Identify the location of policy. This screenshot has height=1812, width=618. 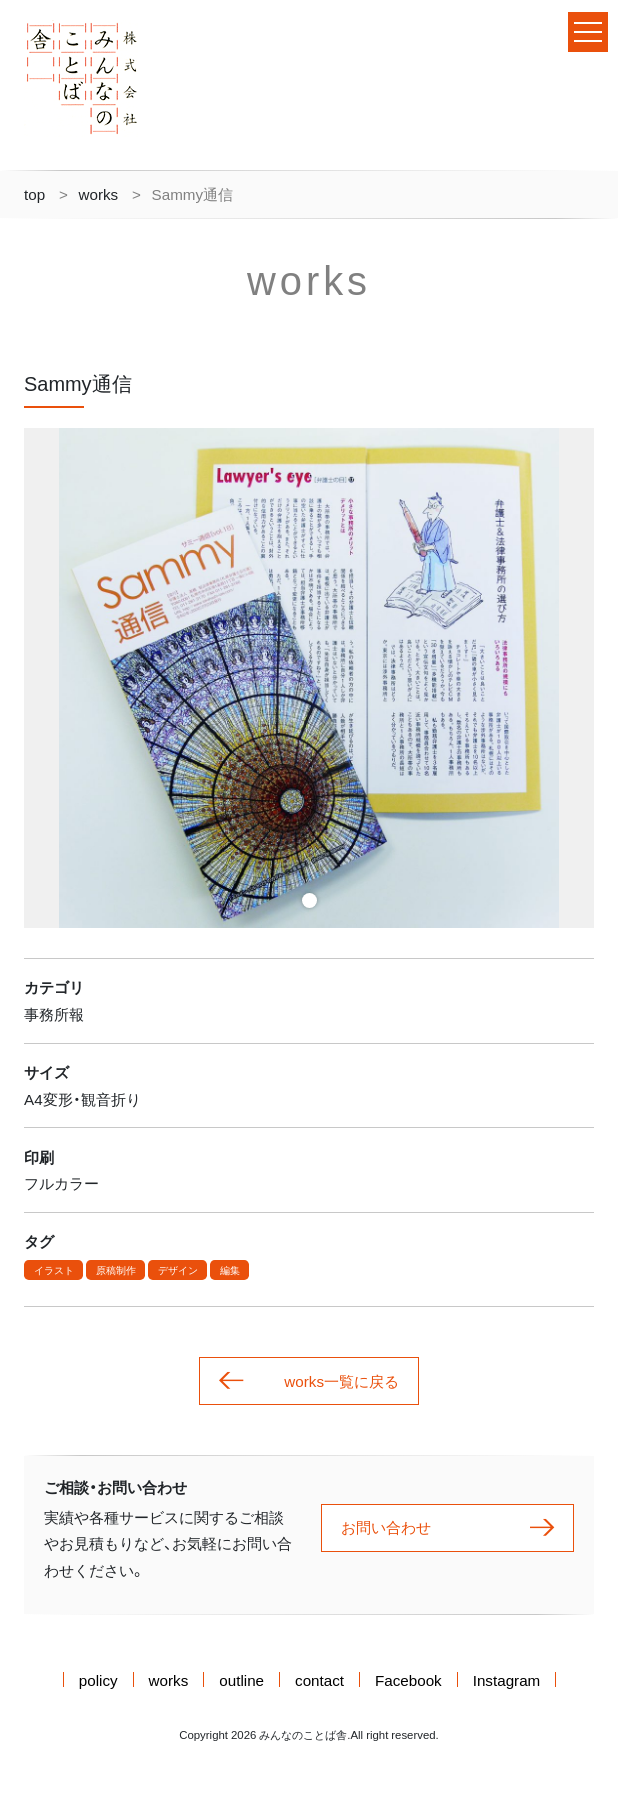
(98, 1679).